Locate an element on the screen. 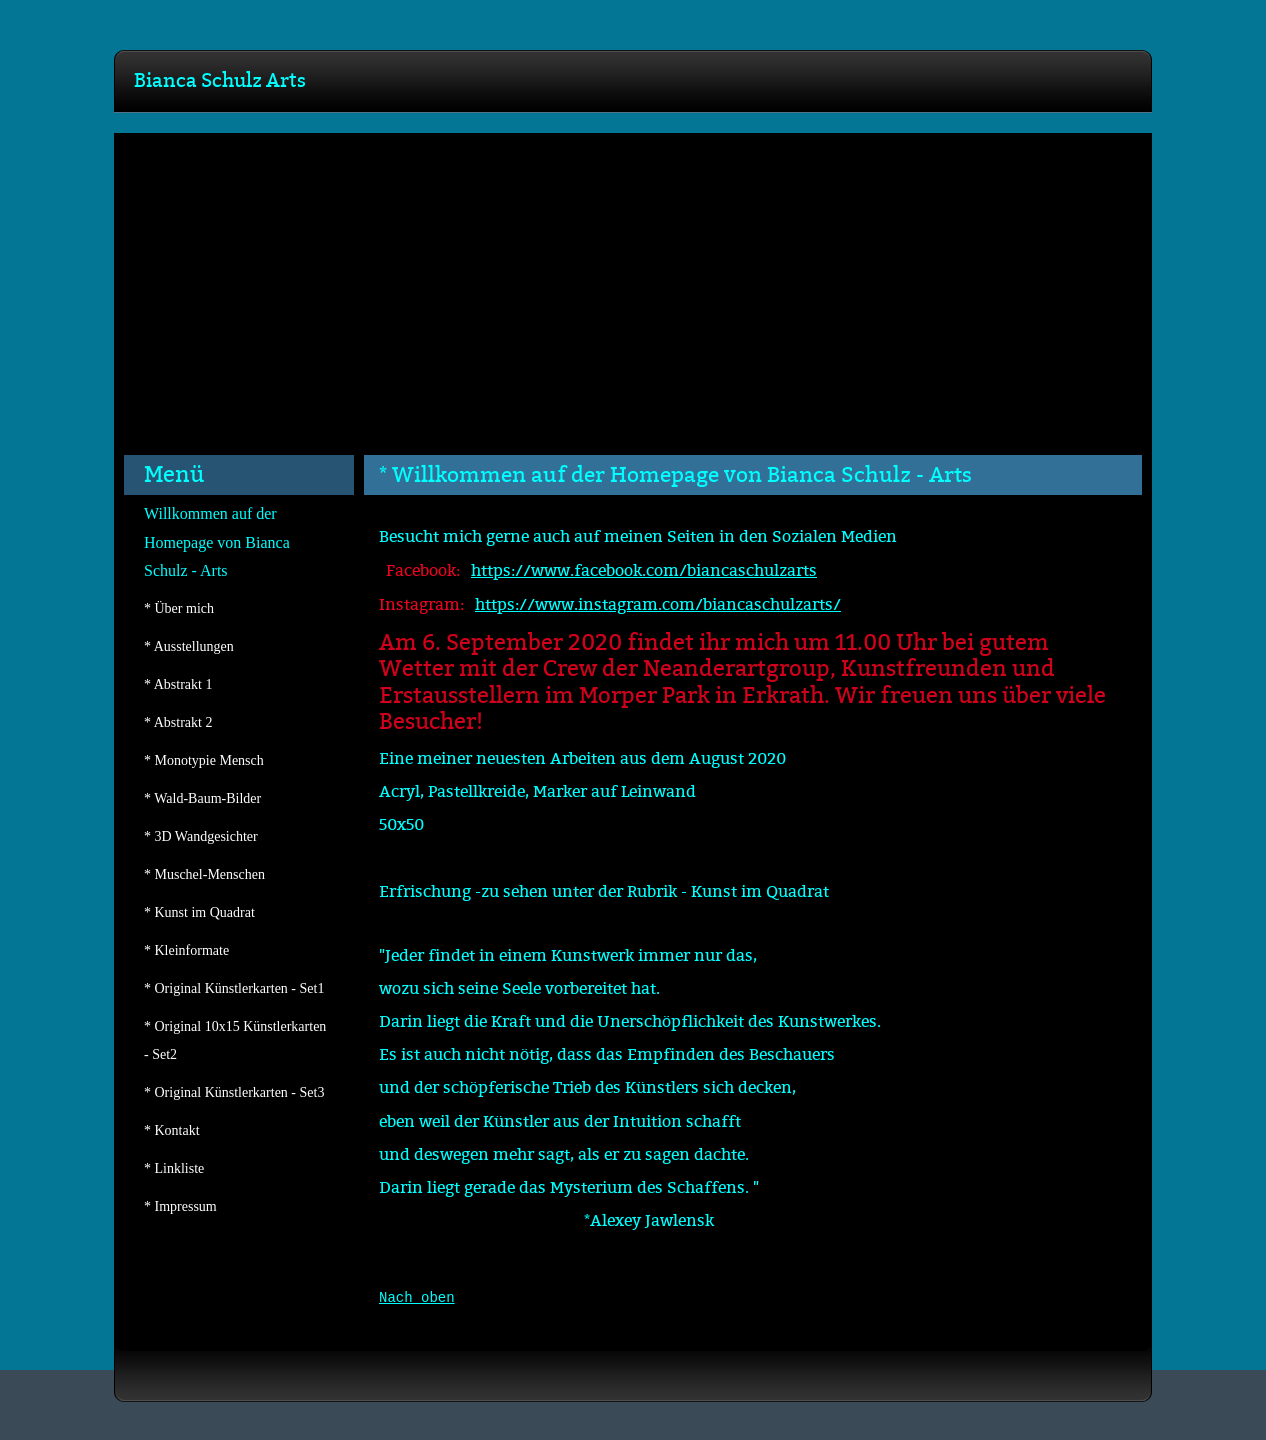 This screenshot has height=1440, width=1266. * Muschel-Menschen is located at coordinates (204, 874).